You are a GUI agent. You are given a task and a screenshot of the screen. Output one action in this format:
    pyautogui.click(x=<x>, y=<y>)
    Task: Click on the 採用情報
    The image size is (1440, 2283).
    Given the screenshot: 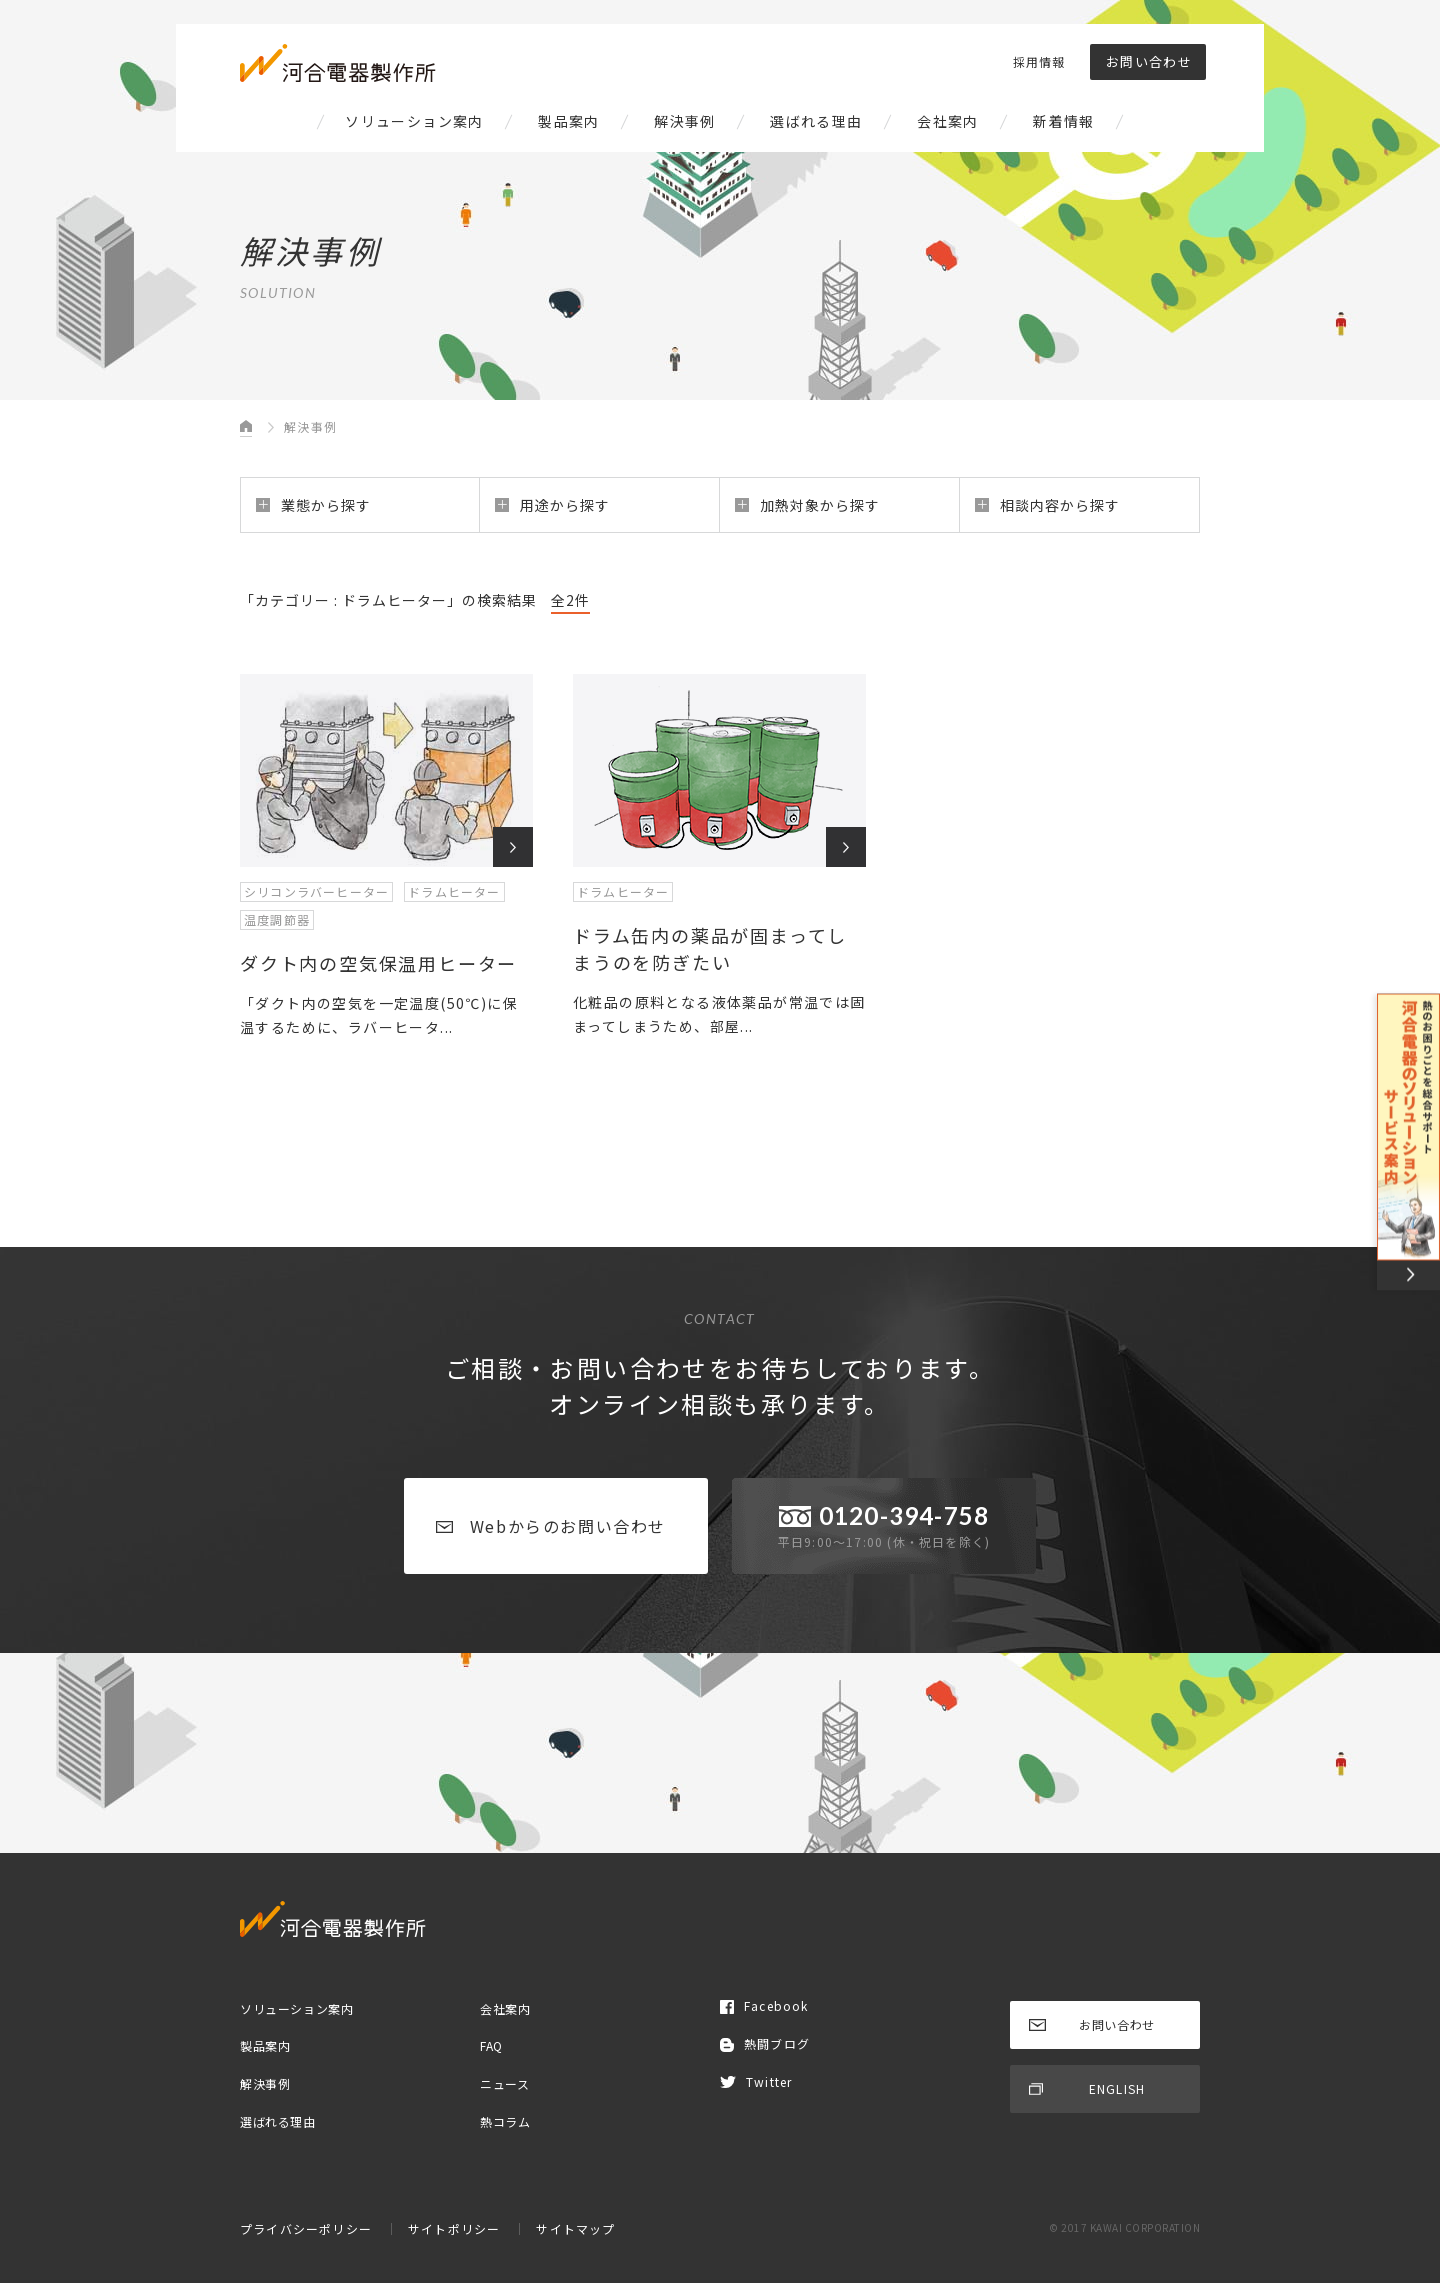 What is the action you would take?
    pyautogui.click(x=1039, y=61)
    